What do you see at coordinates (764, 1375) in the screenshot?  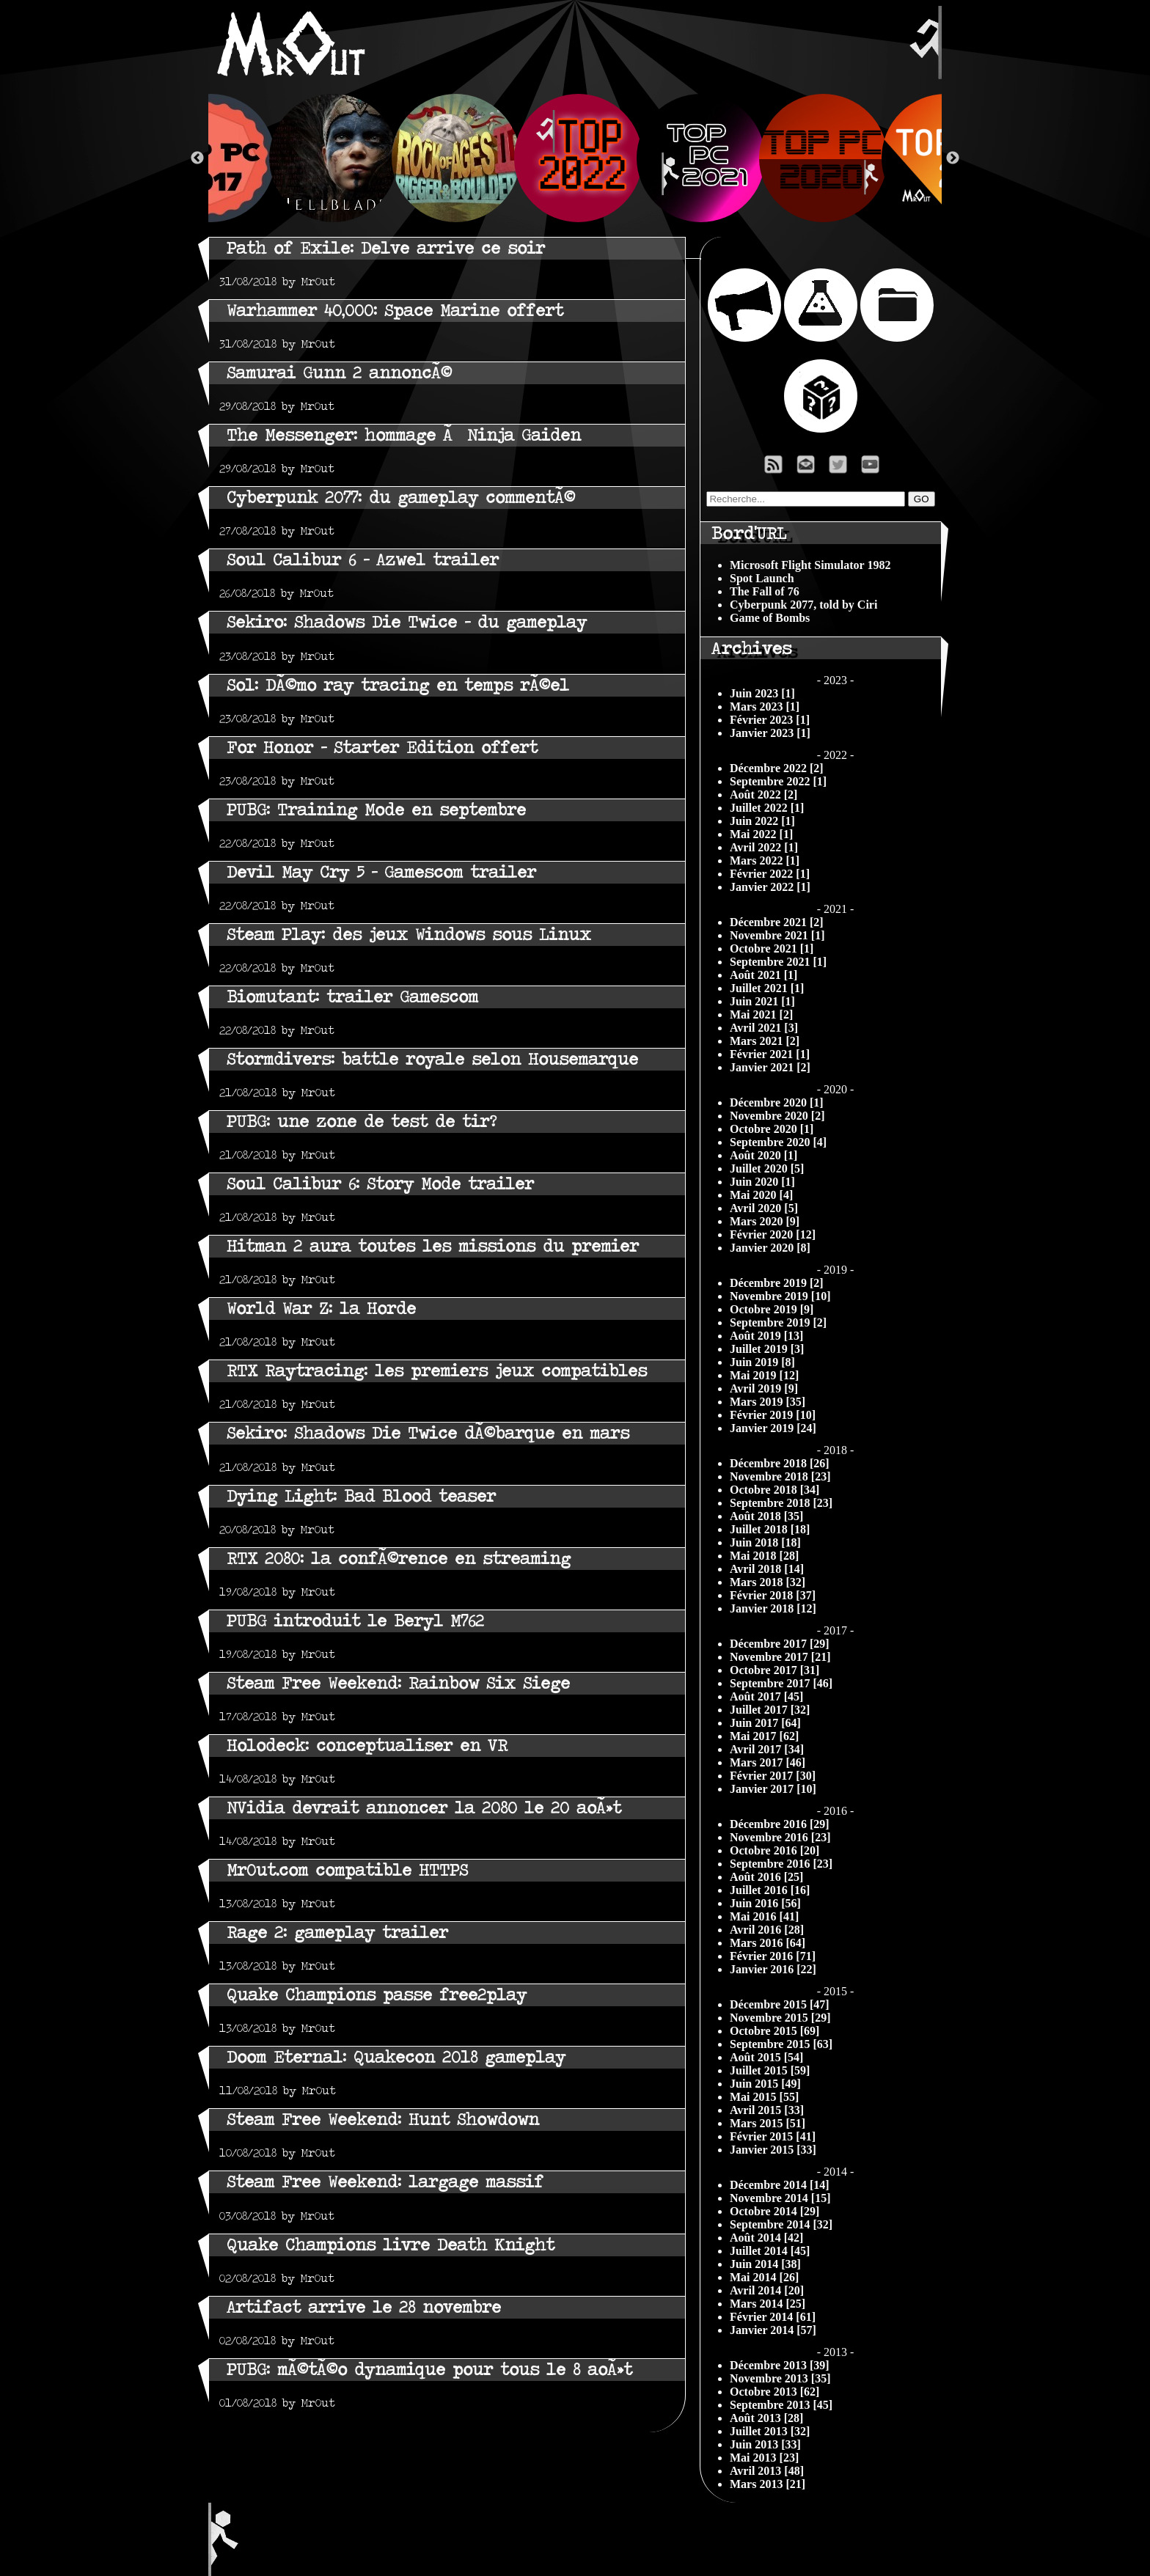 I see `Mai 2019 [12]` at bounding box center [764, 1375].